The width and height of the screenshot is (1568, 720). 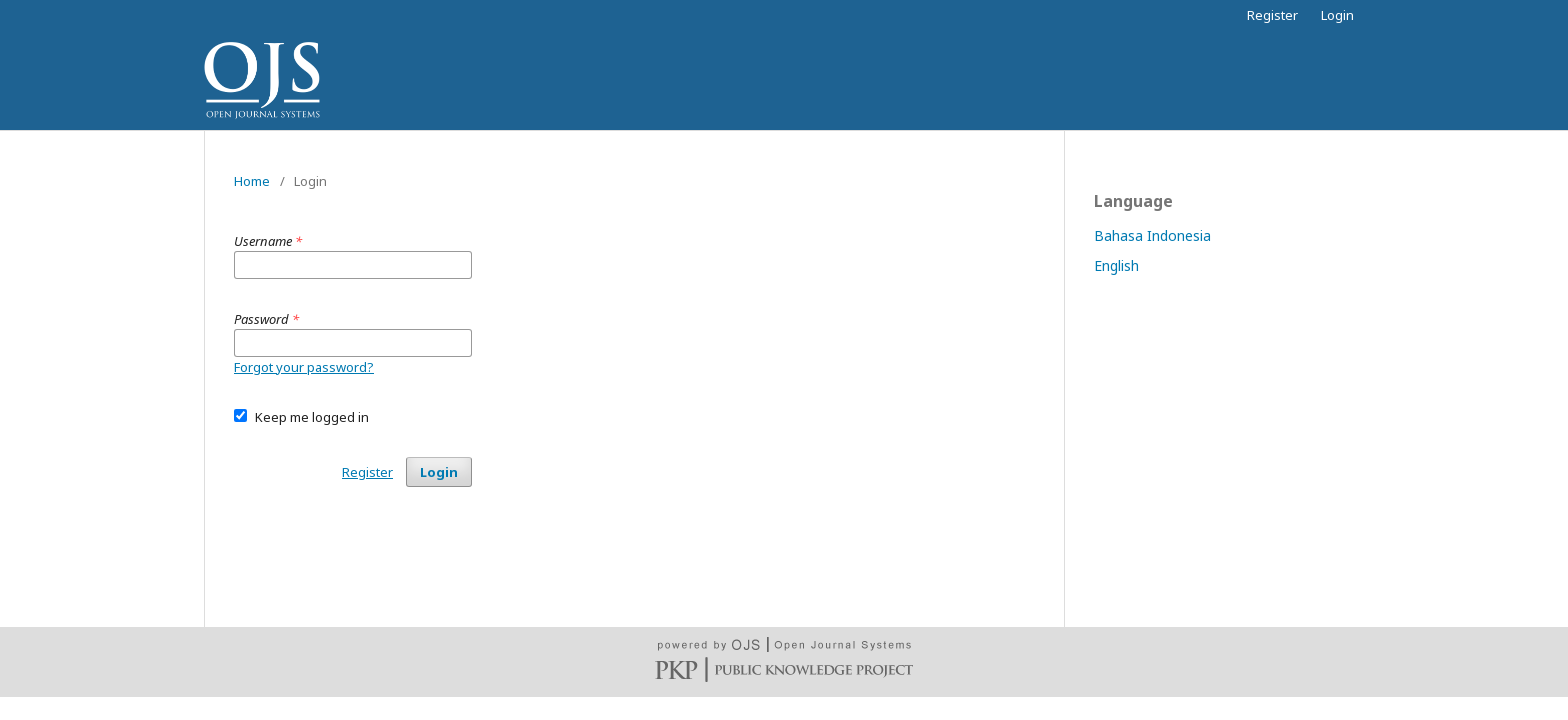 What do you see at coordinates (1116, 265) in the screenshot?
I see `English` at bounding box center [1116, 265].